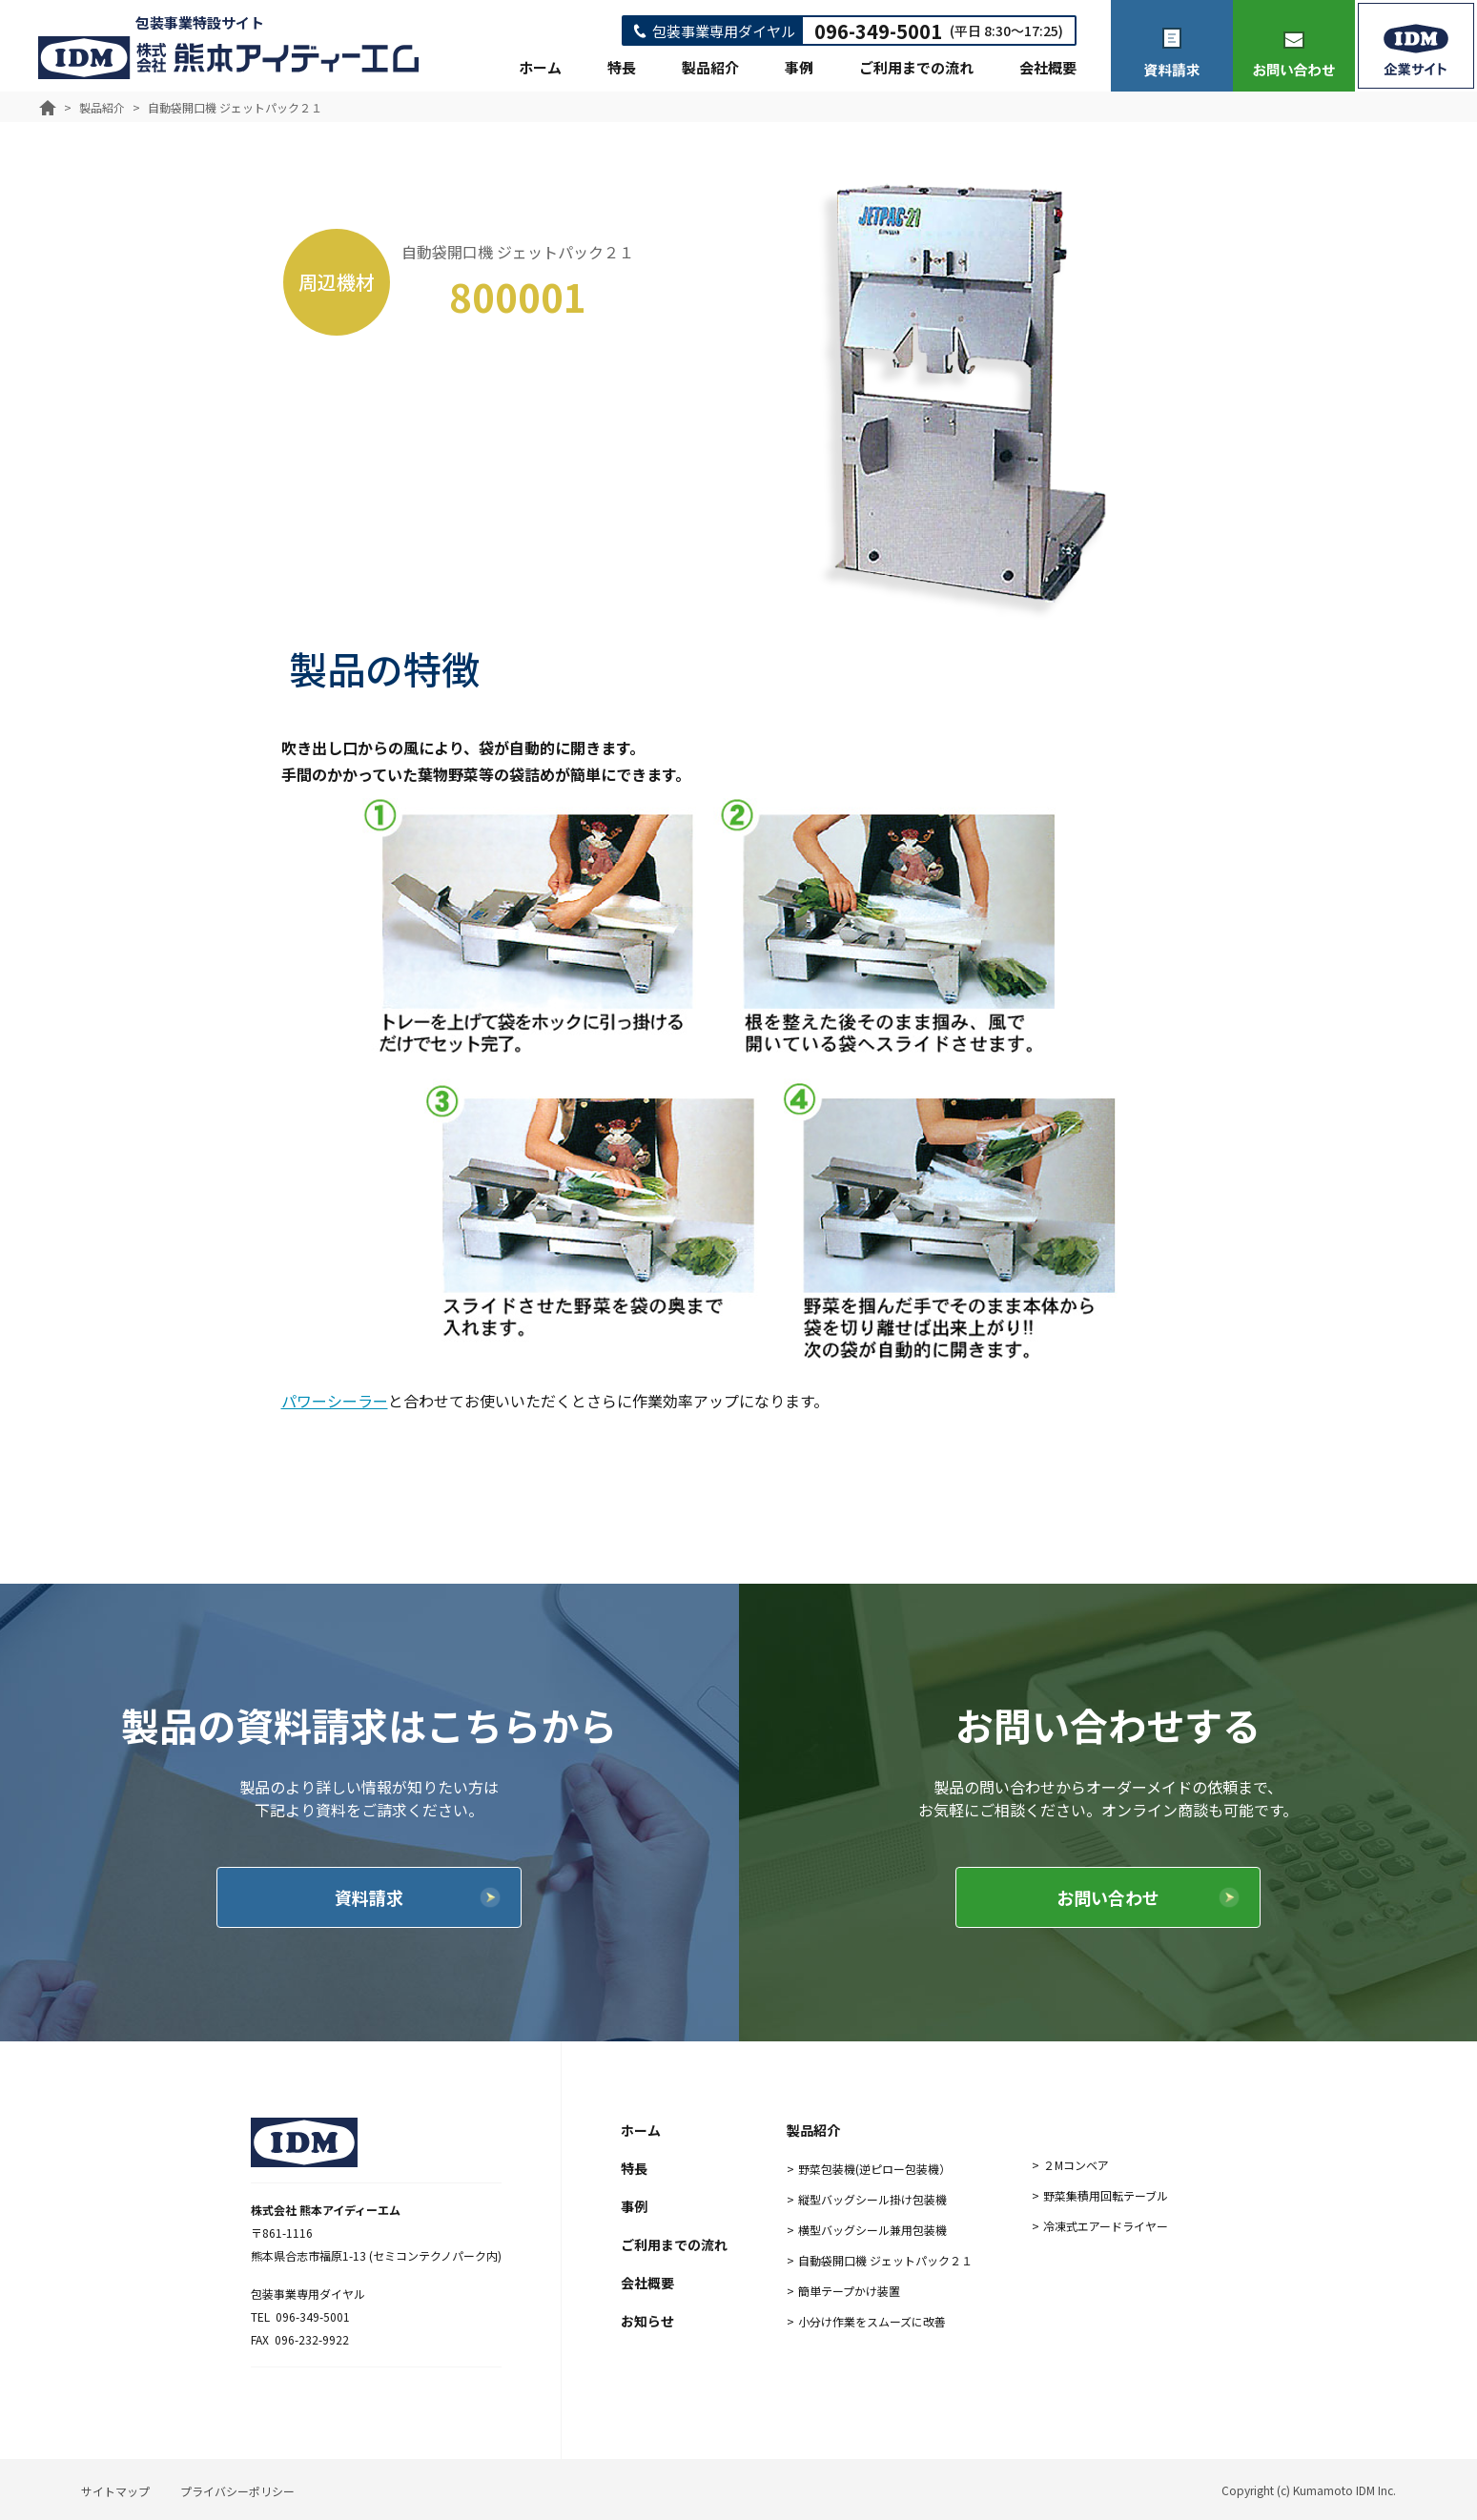 The image size is (1477, 2520). I want to click on 特長, so click(621, 67).